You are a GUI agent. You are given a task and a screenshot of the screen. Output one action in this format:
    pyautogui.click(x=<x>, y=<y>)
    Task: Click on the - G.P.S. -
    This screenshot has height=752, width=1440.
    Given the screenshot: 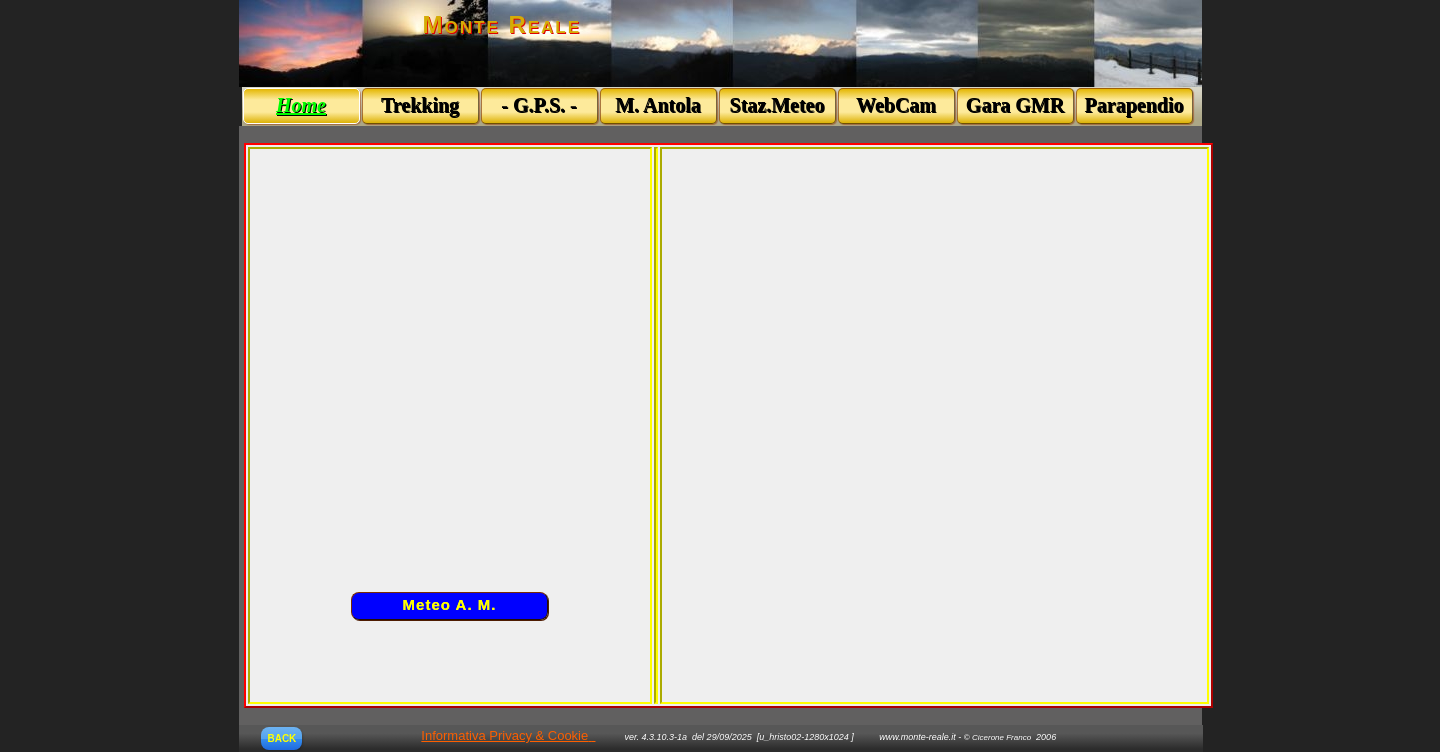 What is the action you would take?
    pyautogui.click(x=538, y=105)
    